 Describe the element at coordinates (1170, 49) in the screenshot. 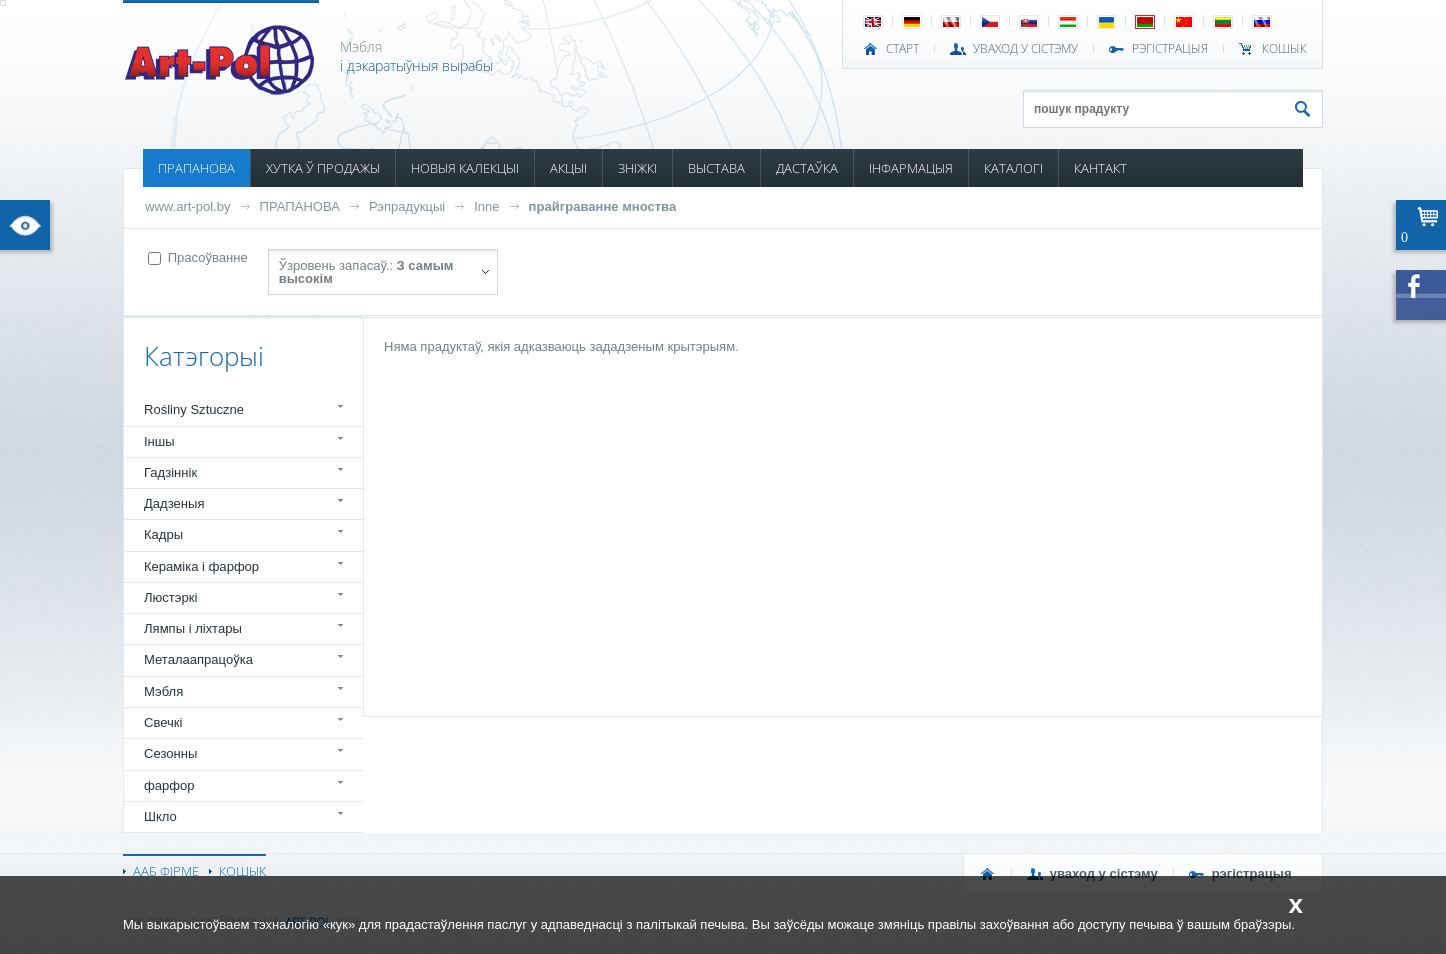

I see `РЭГІСТРАЦЫЯ` at that location.